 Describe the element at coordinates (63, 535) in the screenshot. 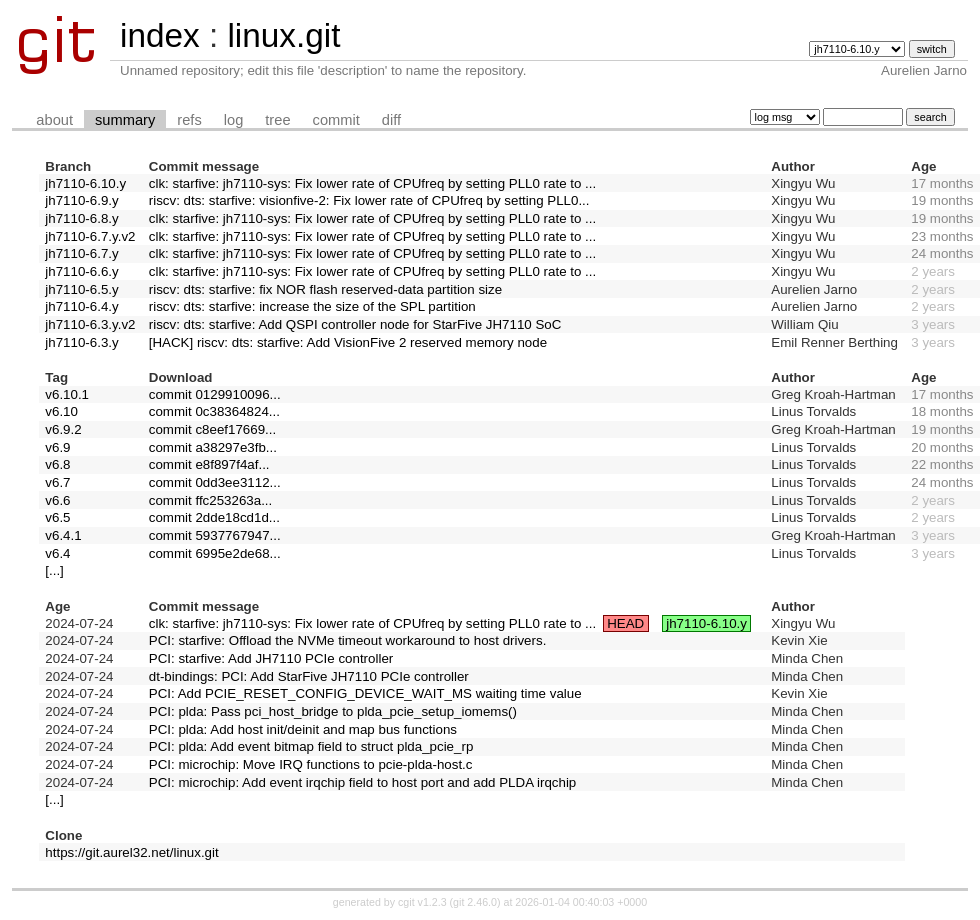

I see `v6.4.1` at that location.